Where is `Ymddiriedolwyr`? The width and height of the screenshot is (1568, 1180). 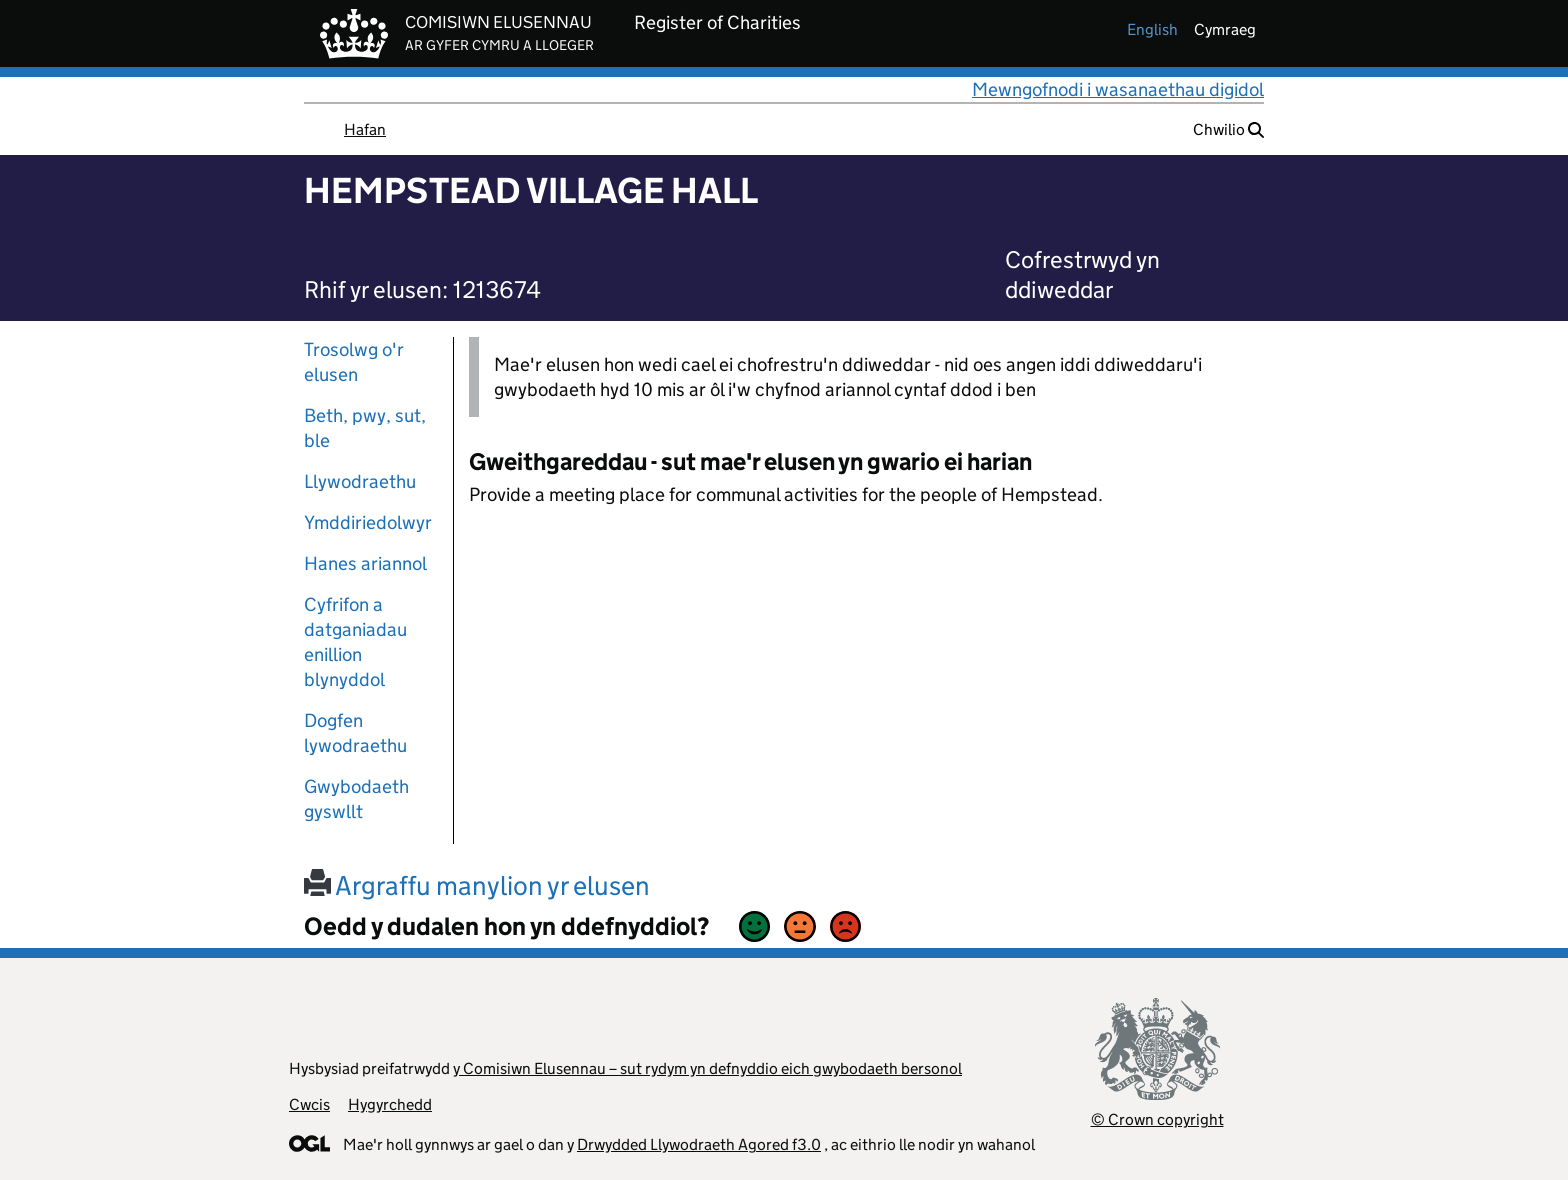 Ymddiriedolwyr is located at coordinates (368, 522).